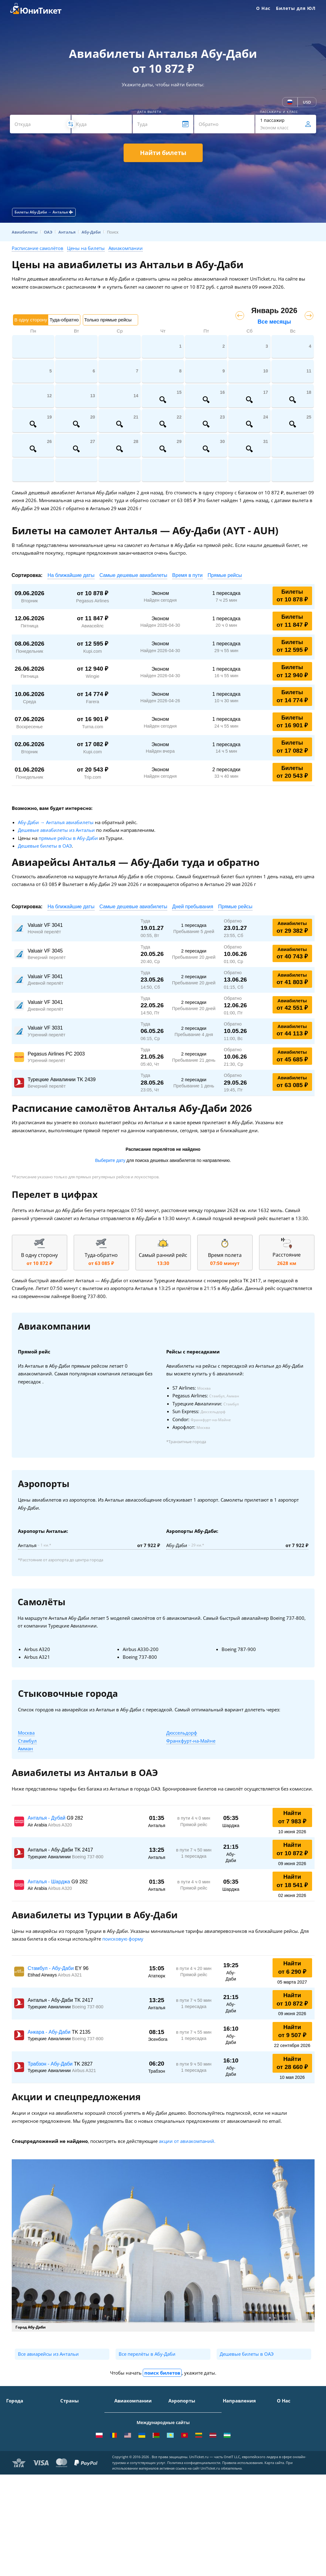 The width and height of the screenshot is (326, 2576). I want to click on Москва - Краснодар, so click(244, 2444).